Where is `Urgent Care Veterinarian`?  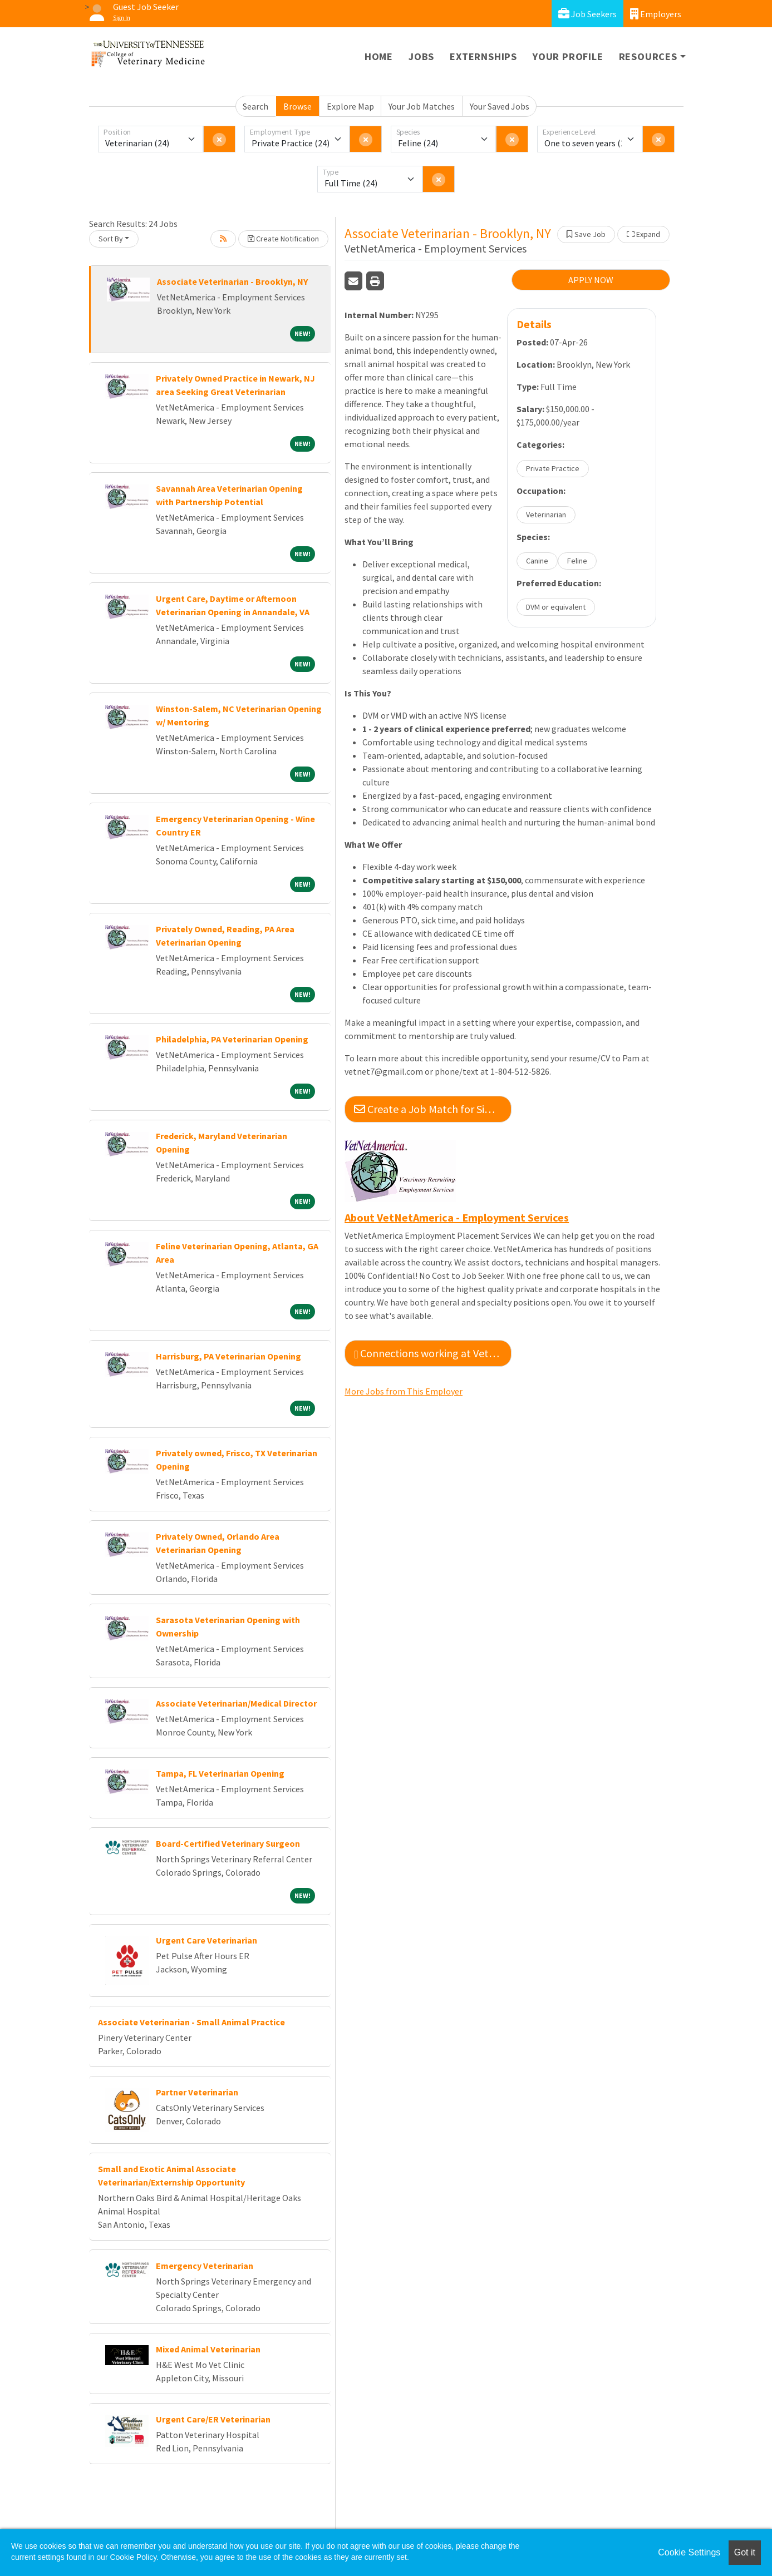 Urgent Care Veterinarian is located at coordinates (206, 1940).